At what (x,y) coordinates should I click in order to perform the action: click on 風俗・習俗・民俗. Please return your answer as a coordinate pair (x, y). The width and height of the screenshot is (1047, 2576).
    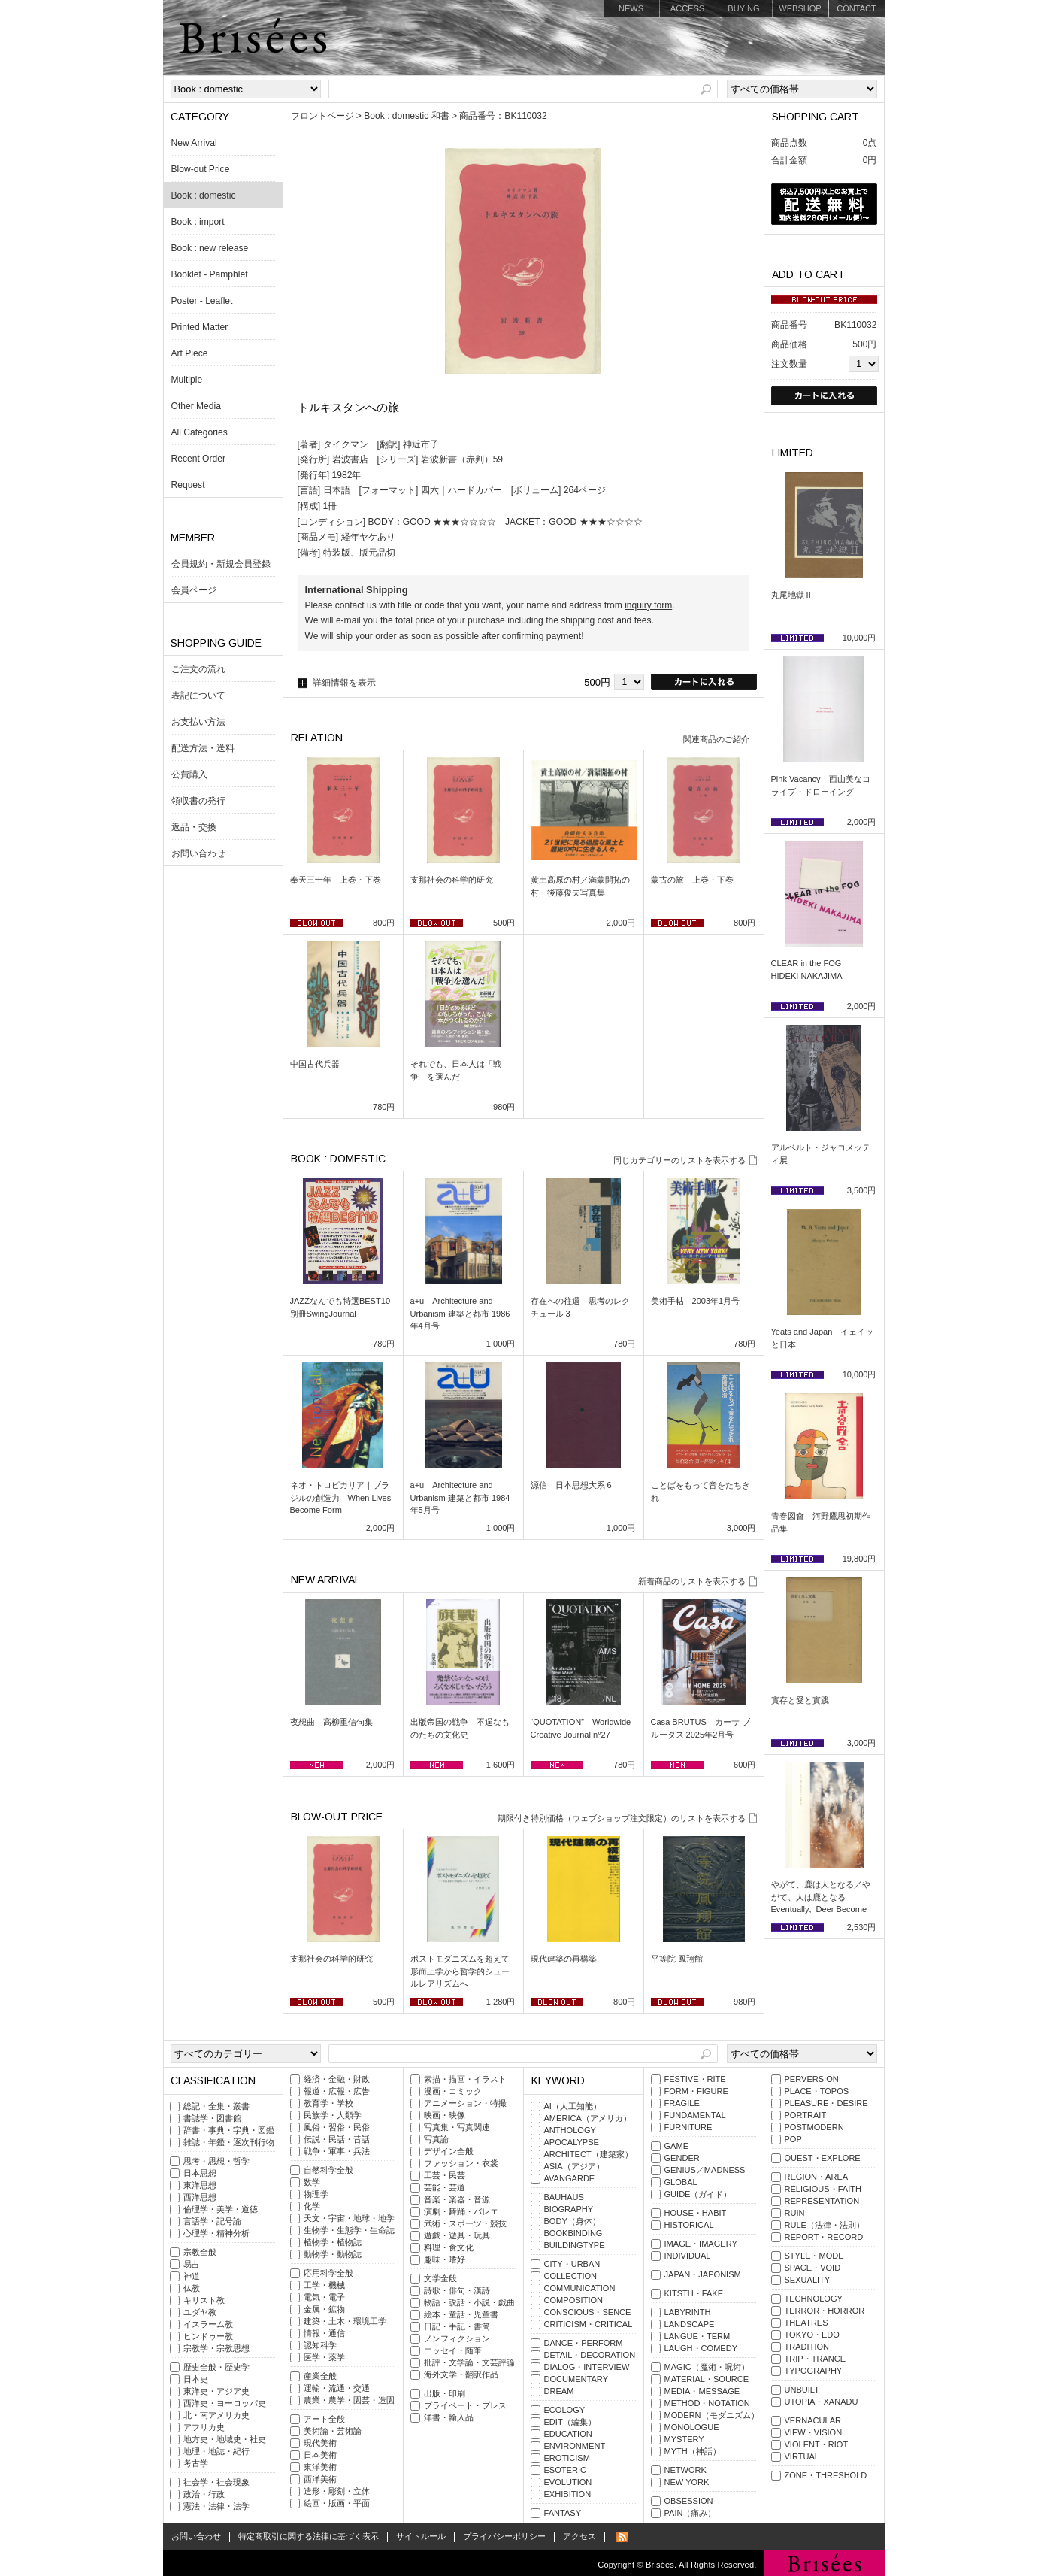
    Looking at the image, I should click on (337, 2127).